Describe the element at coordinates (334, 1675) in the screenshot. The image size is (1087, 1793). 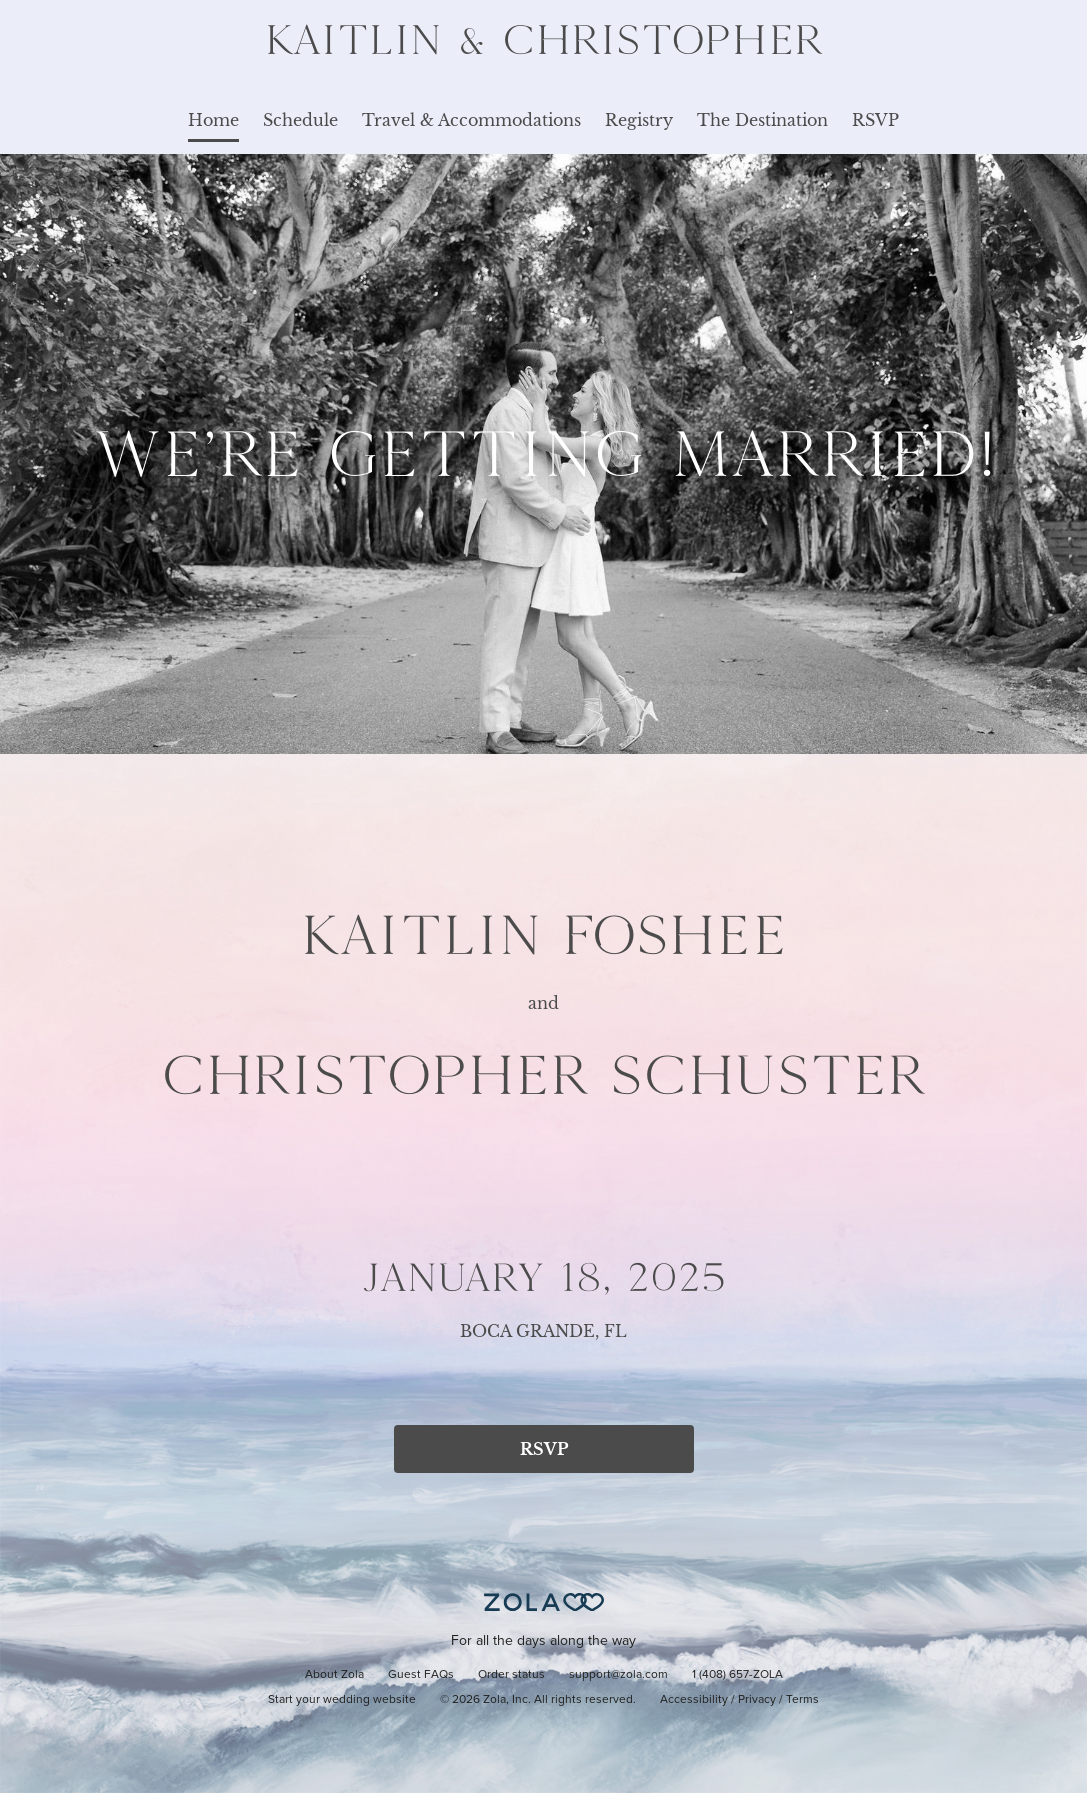
I see `About Zola` at that location.